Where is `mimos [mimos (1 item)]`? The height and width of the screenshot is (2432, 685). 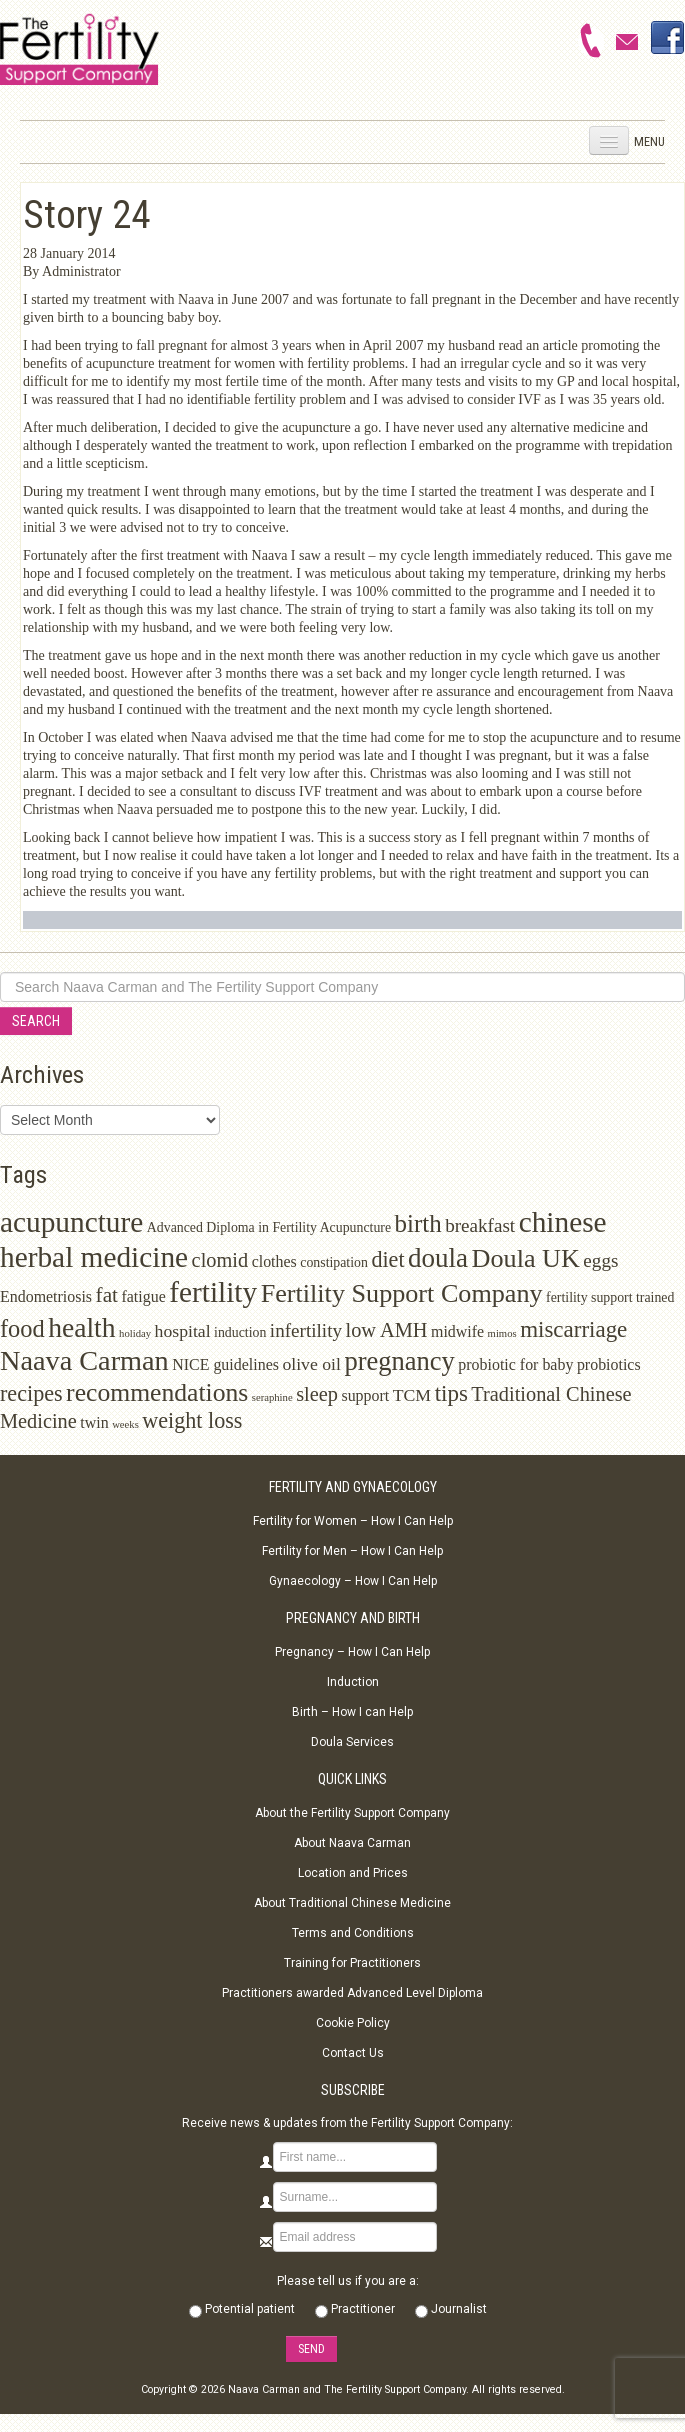 mimos [mimos (1 item)] is located at coordinates (502, 1333).